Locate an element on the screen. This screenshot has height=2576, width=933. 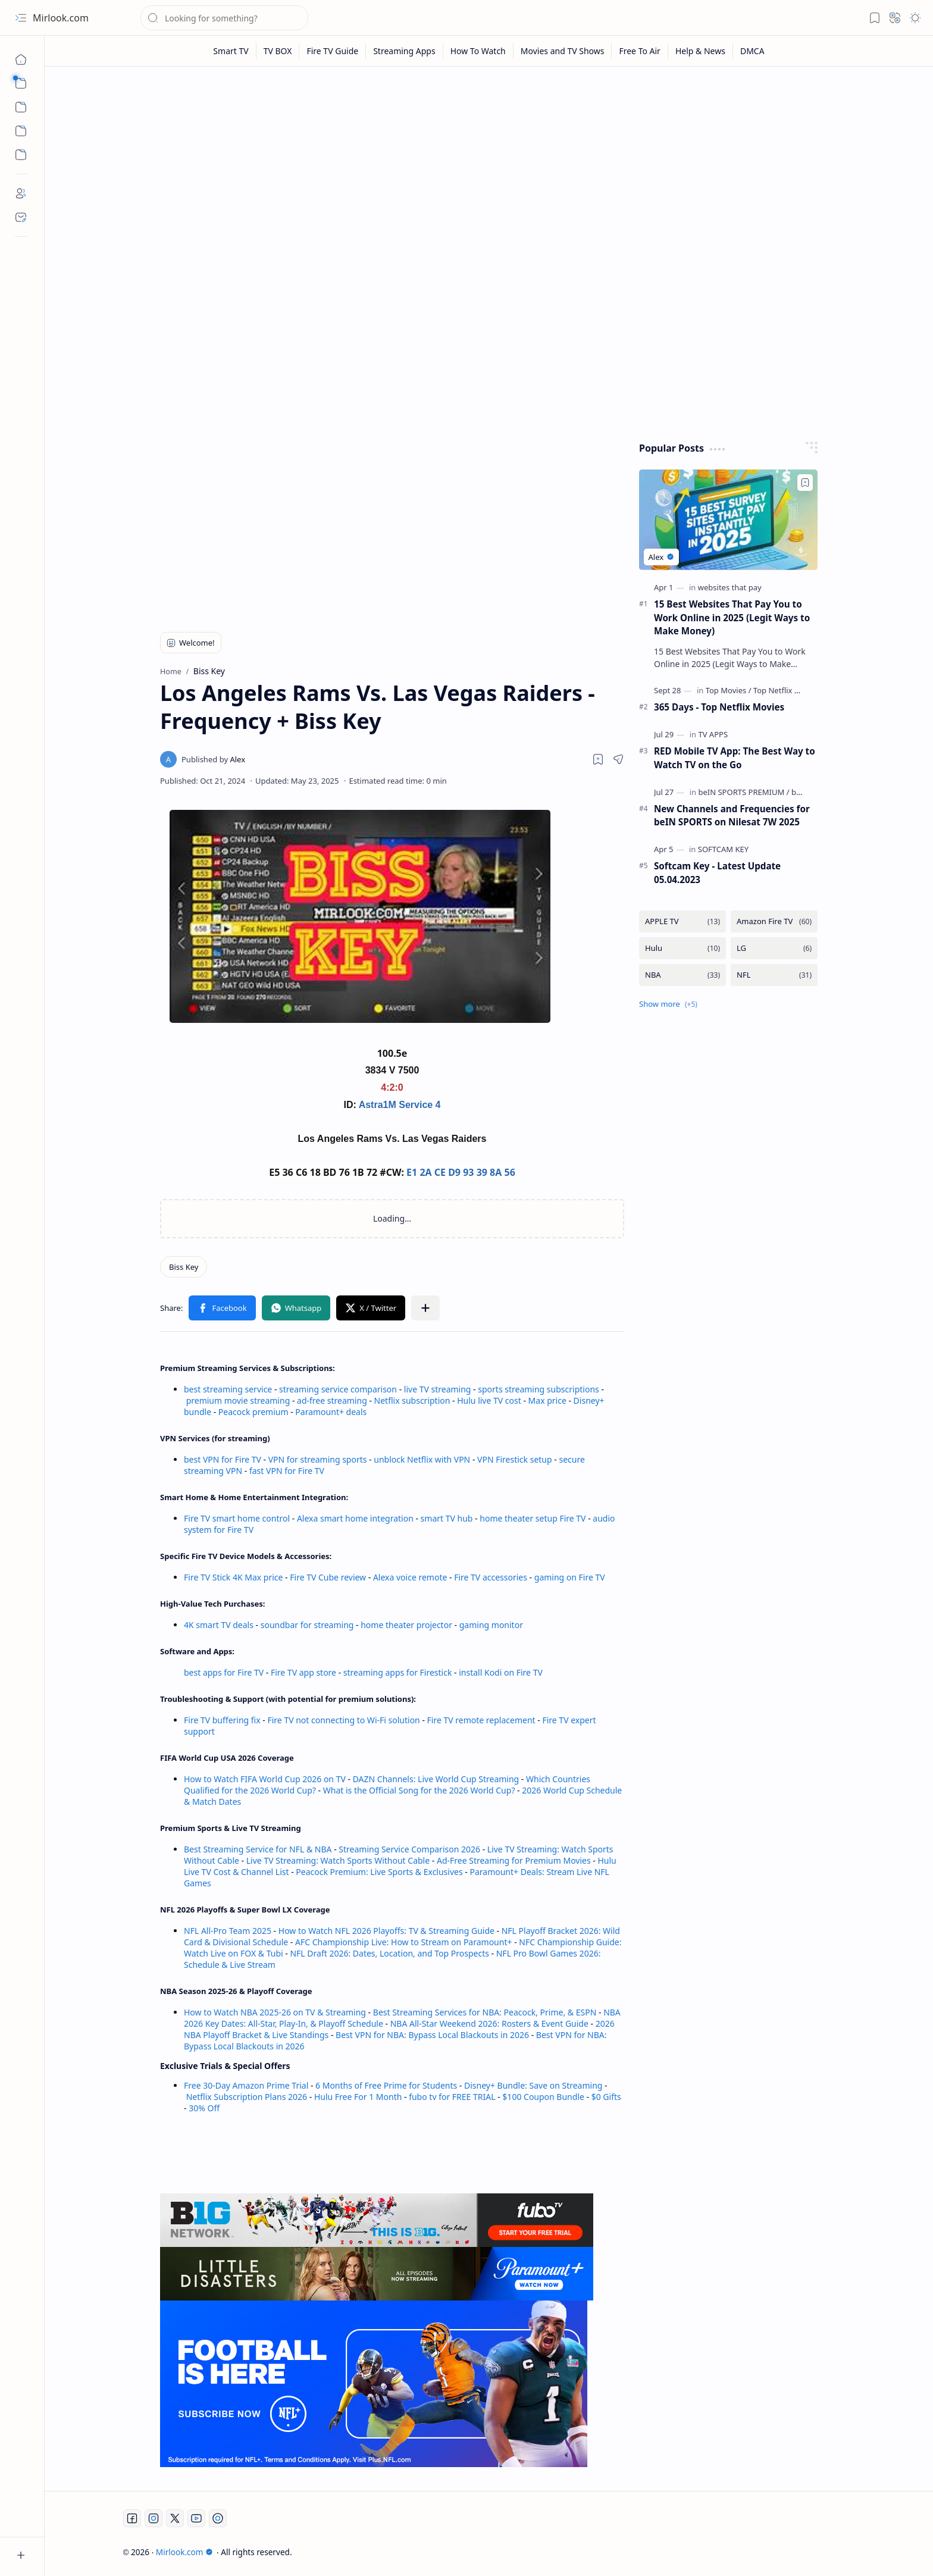
[Home] is located at coordinates (21, 59).